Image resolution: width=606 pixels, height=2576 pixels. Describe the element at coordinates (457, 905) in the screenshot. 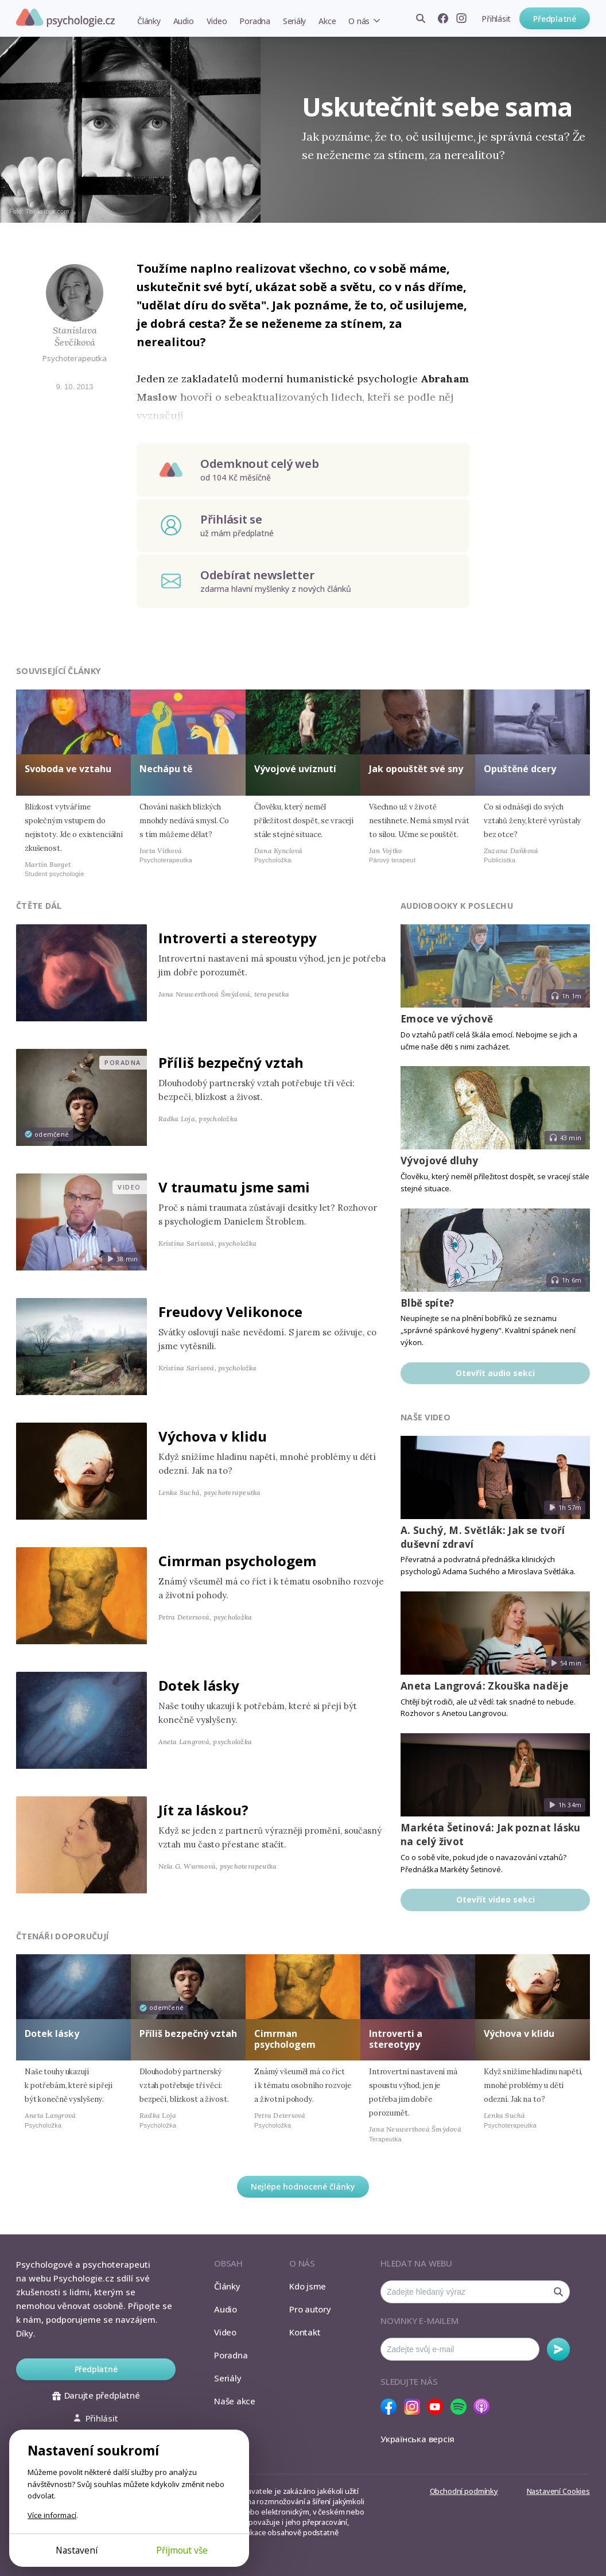

I see `Audiobooky k poslechu` at that location.